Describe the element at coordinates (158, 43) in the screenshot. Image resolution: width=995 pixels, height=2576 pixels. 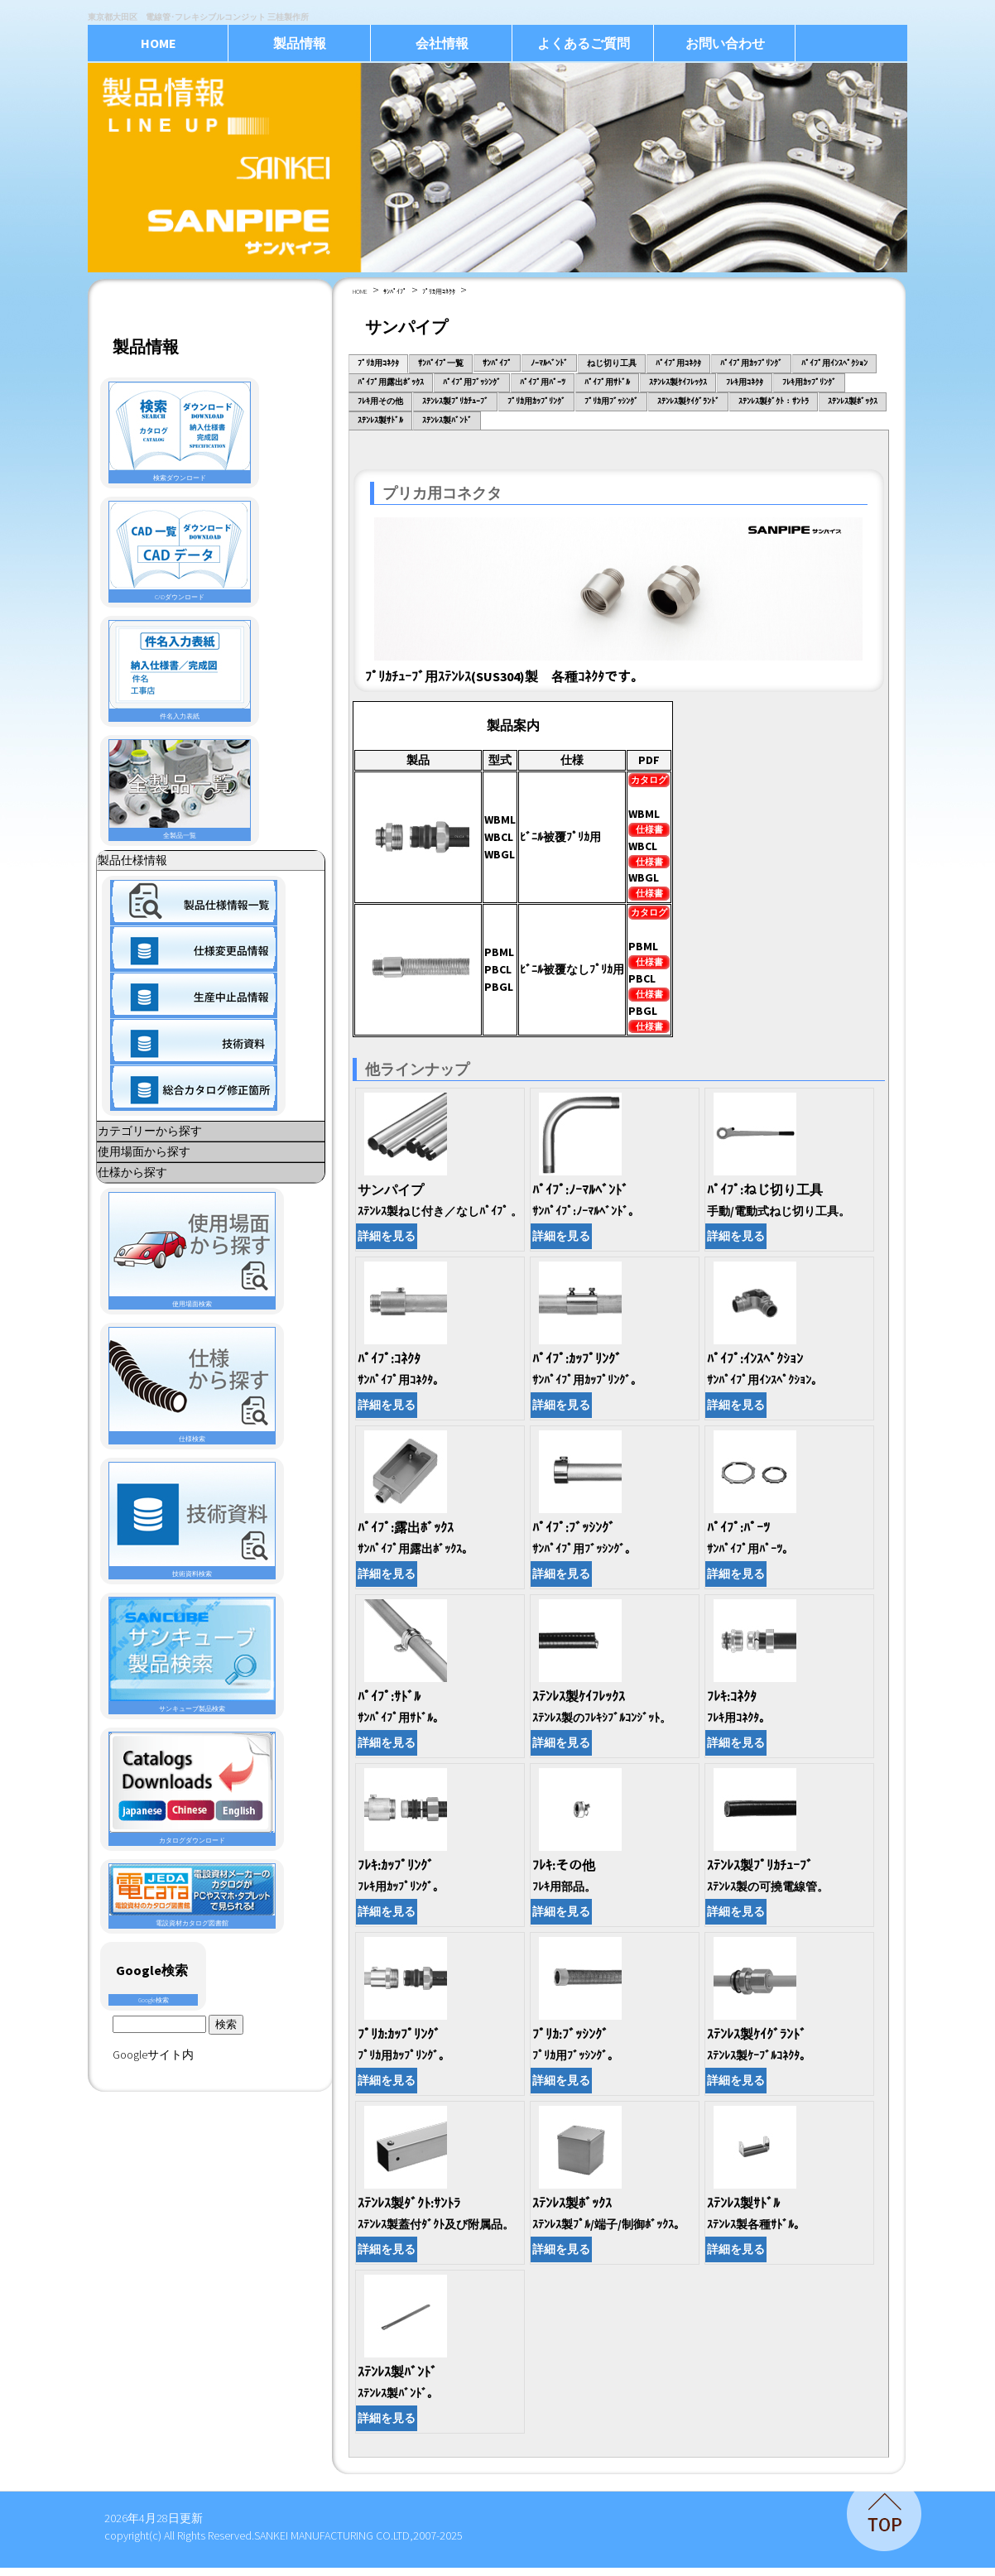
I see `HOME` at that location.